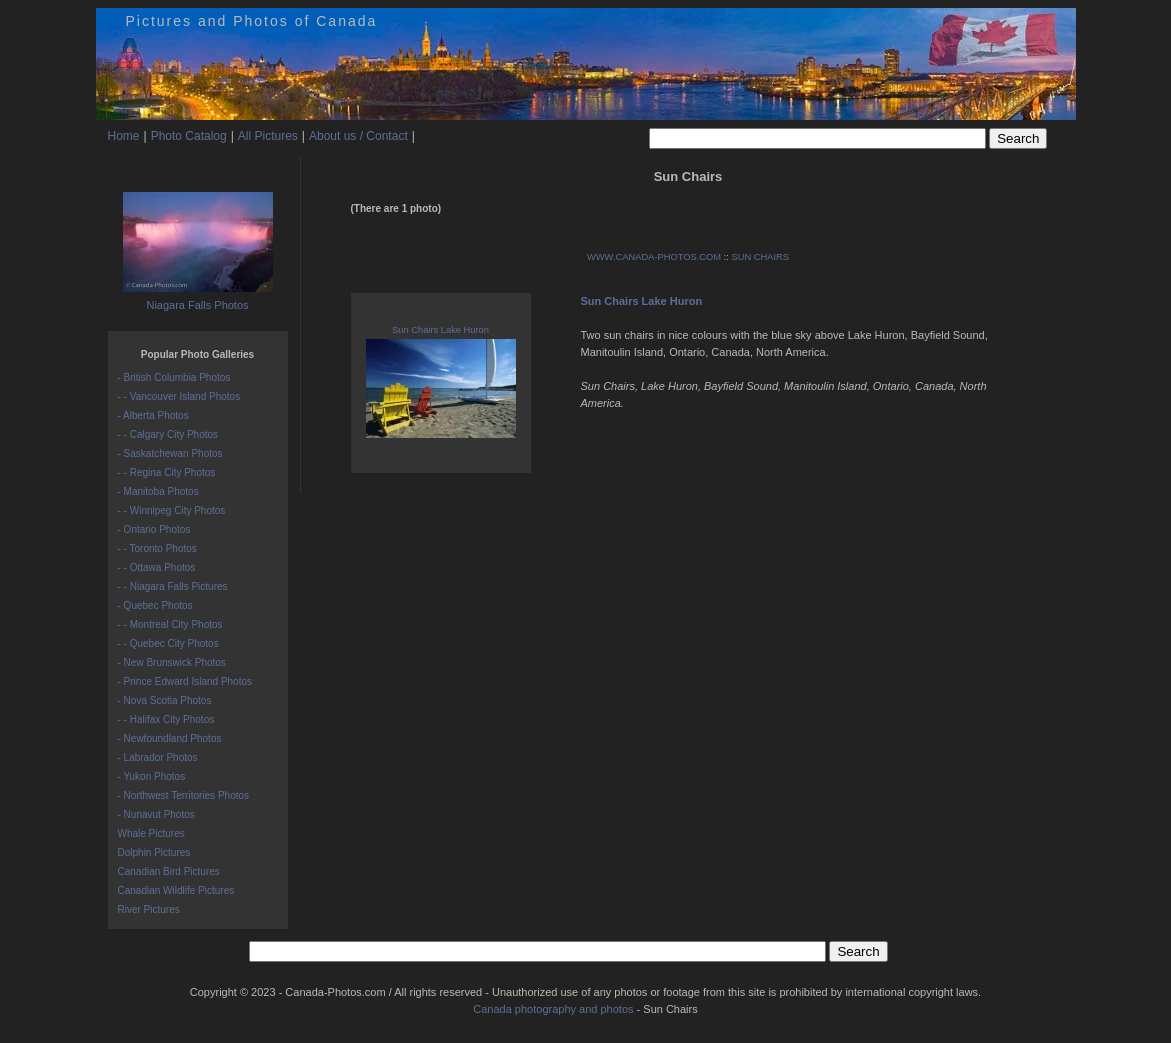  I want to click on SUN CHAIRS, so click(760, 257).